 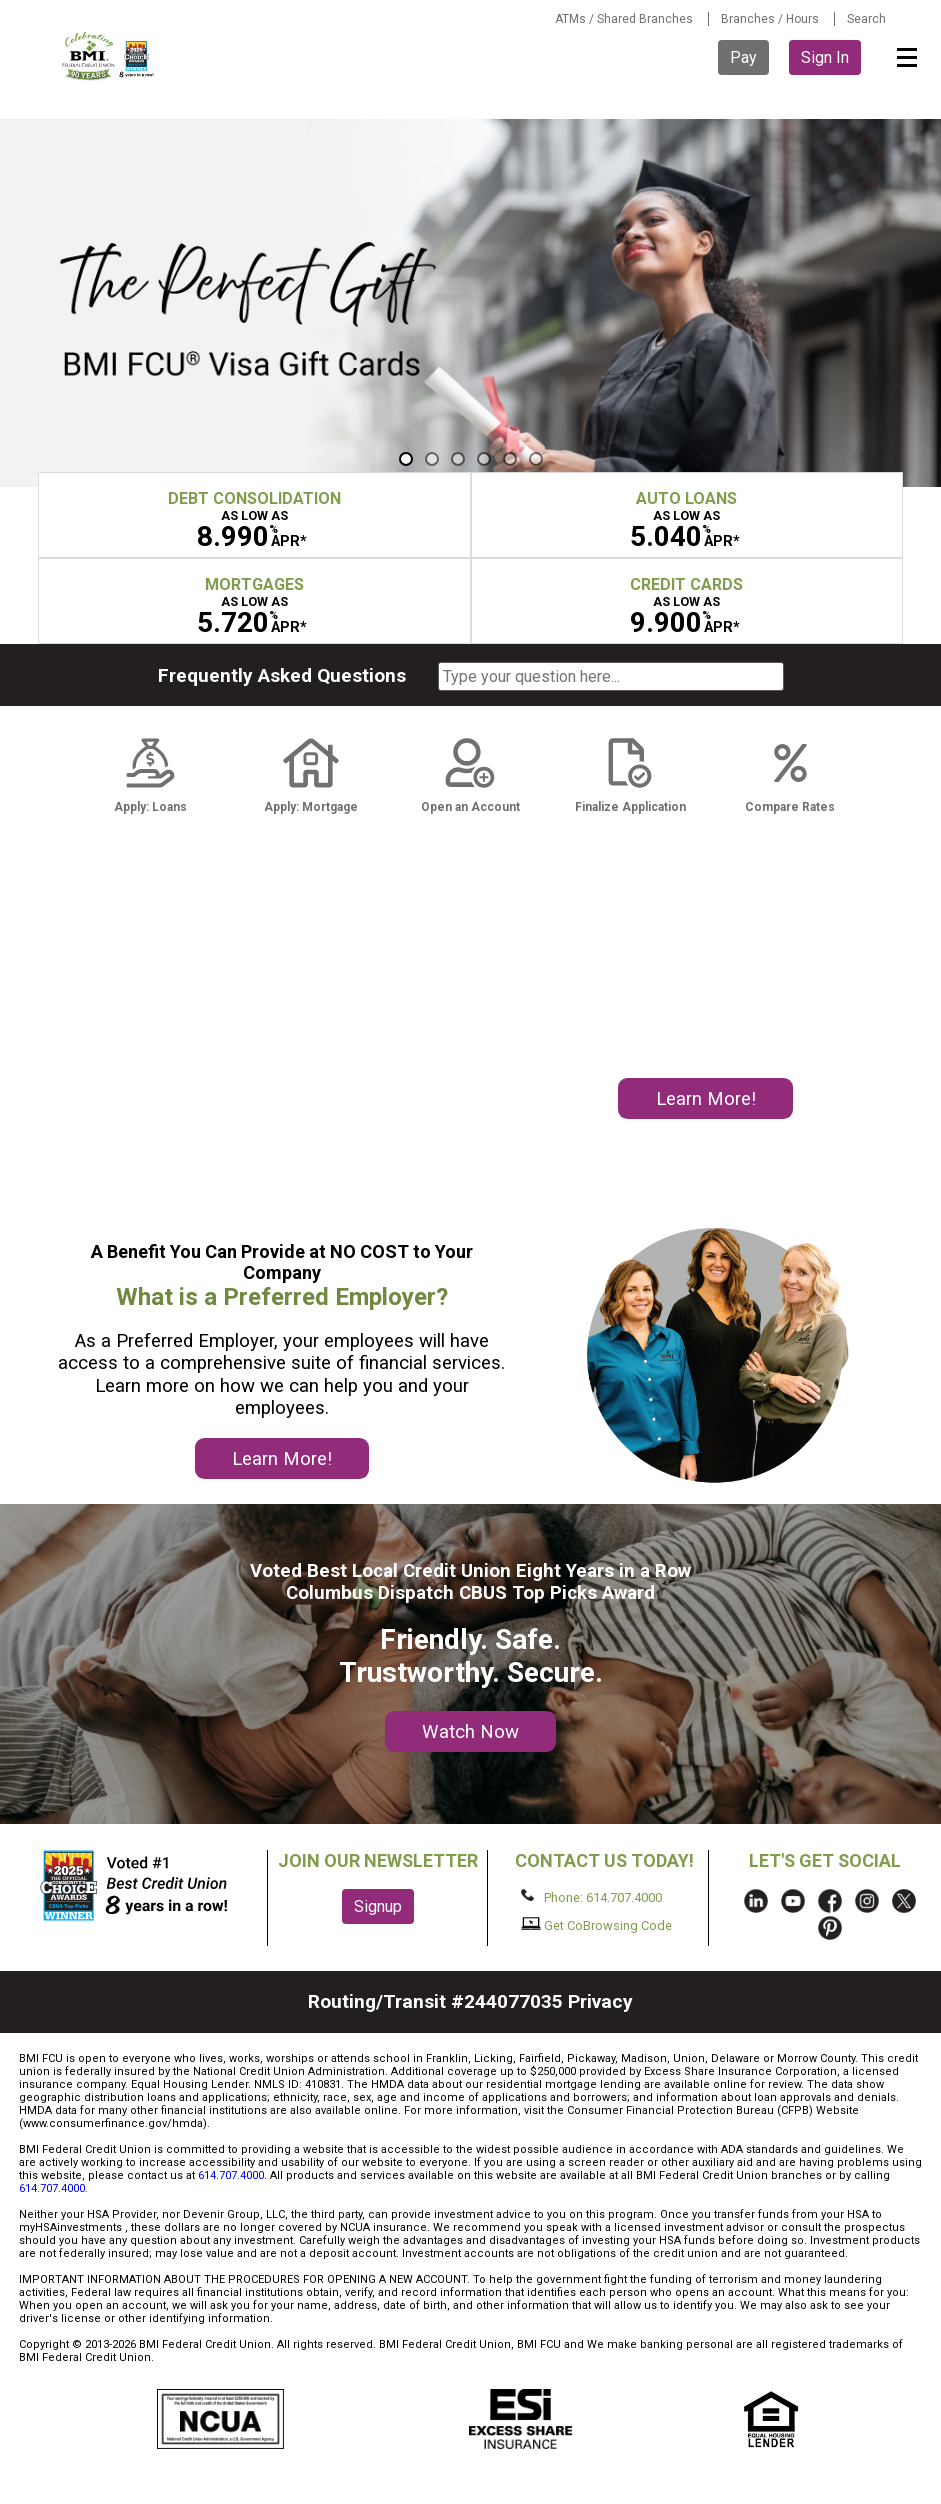 What do you see at coordinates (624, 19) in the screenshot?
I see `ATMs / Shared Branches` at bounding box center [624, 19].